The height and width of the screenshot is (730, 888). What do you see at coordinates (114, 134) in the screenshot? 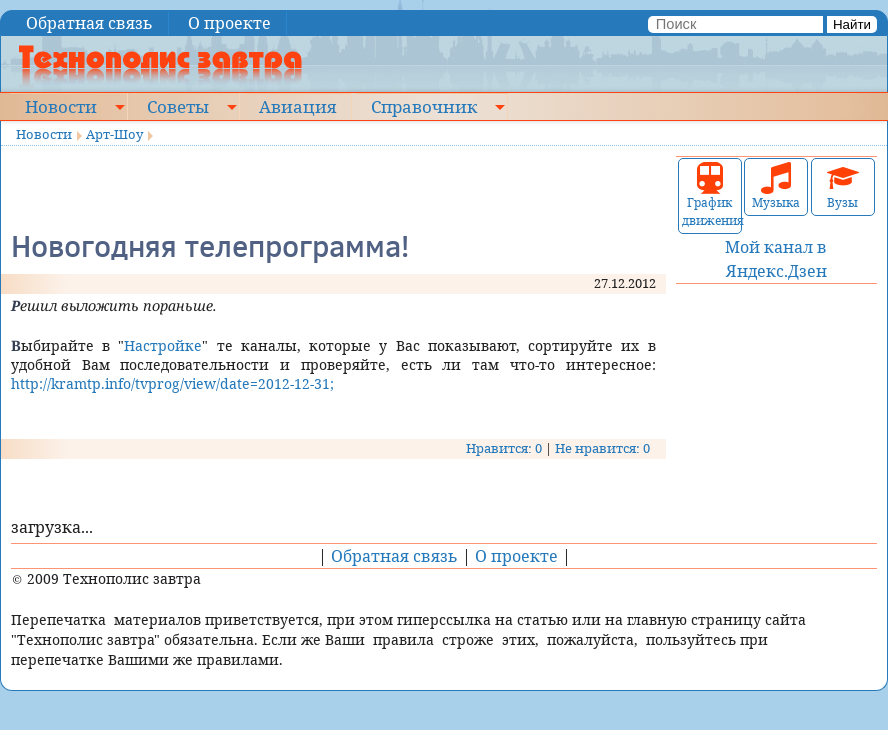
I see `Арт-Шоу` at bounding box center [114, 134].